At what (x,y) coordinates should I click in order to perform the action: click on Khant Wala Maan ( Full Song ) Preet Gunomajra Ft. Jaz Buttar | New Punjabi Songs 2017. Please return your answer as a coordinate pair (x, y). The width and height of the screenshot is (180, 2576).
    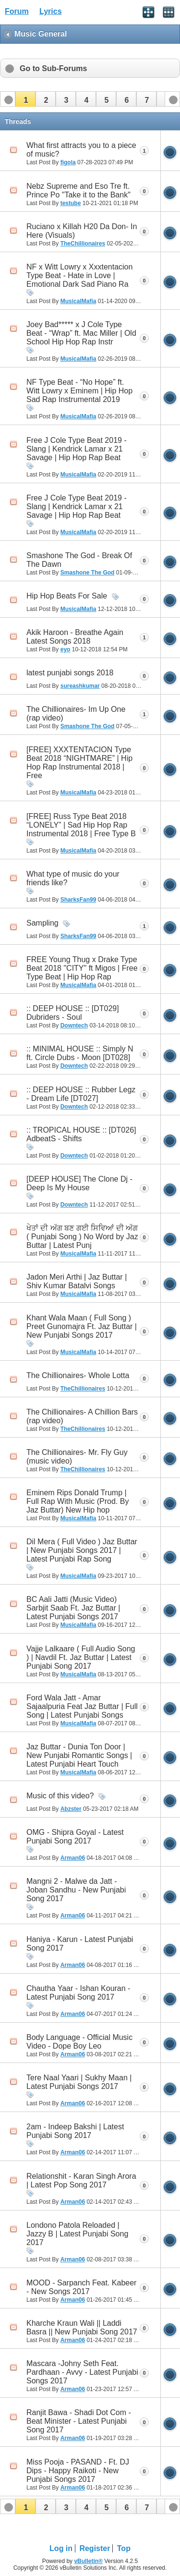
    Looking at the image, I should click on (81, 1326).